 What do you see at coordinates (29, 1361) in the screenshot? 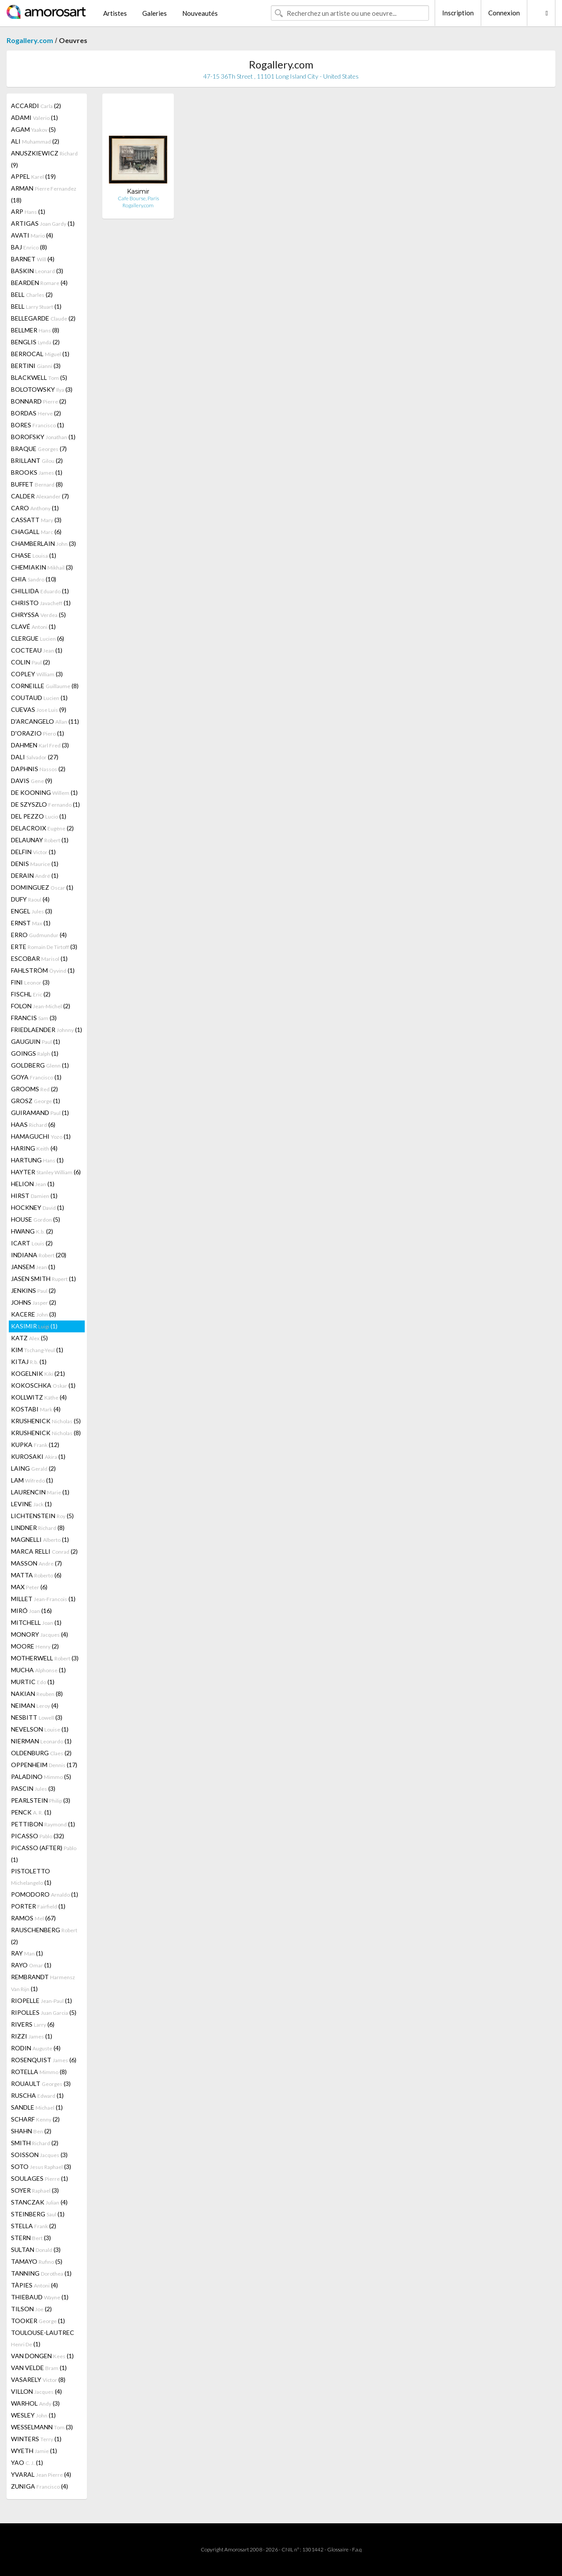
I see `KITAJ (1)` at bounding box center [29, 1361].